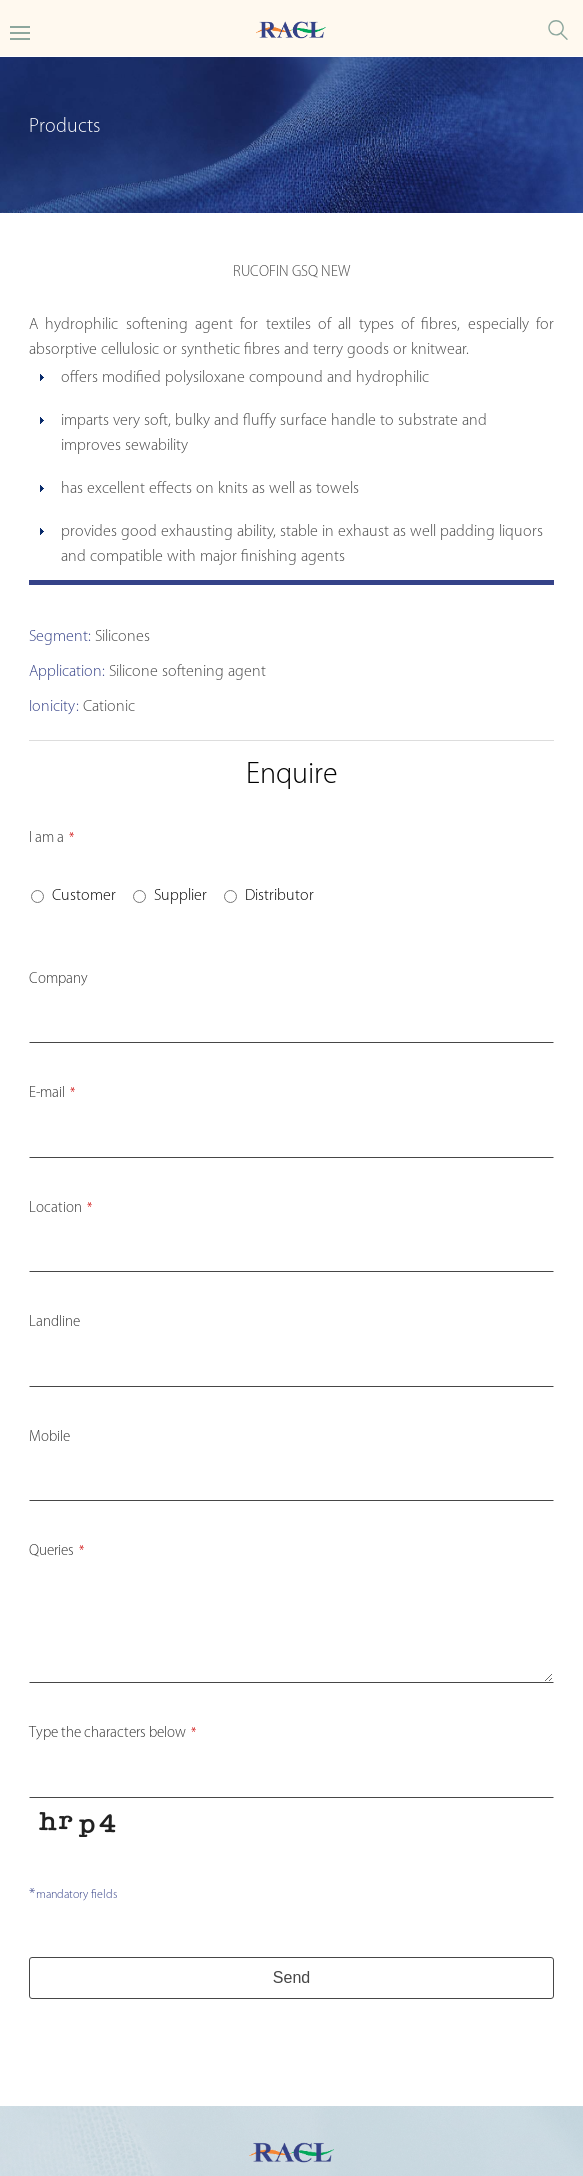 Image resolution: width=583 pixels, height=2176 pixels. Describe the element at coordinates (60, 1208) in the screenshot. I see `Location` at that location.